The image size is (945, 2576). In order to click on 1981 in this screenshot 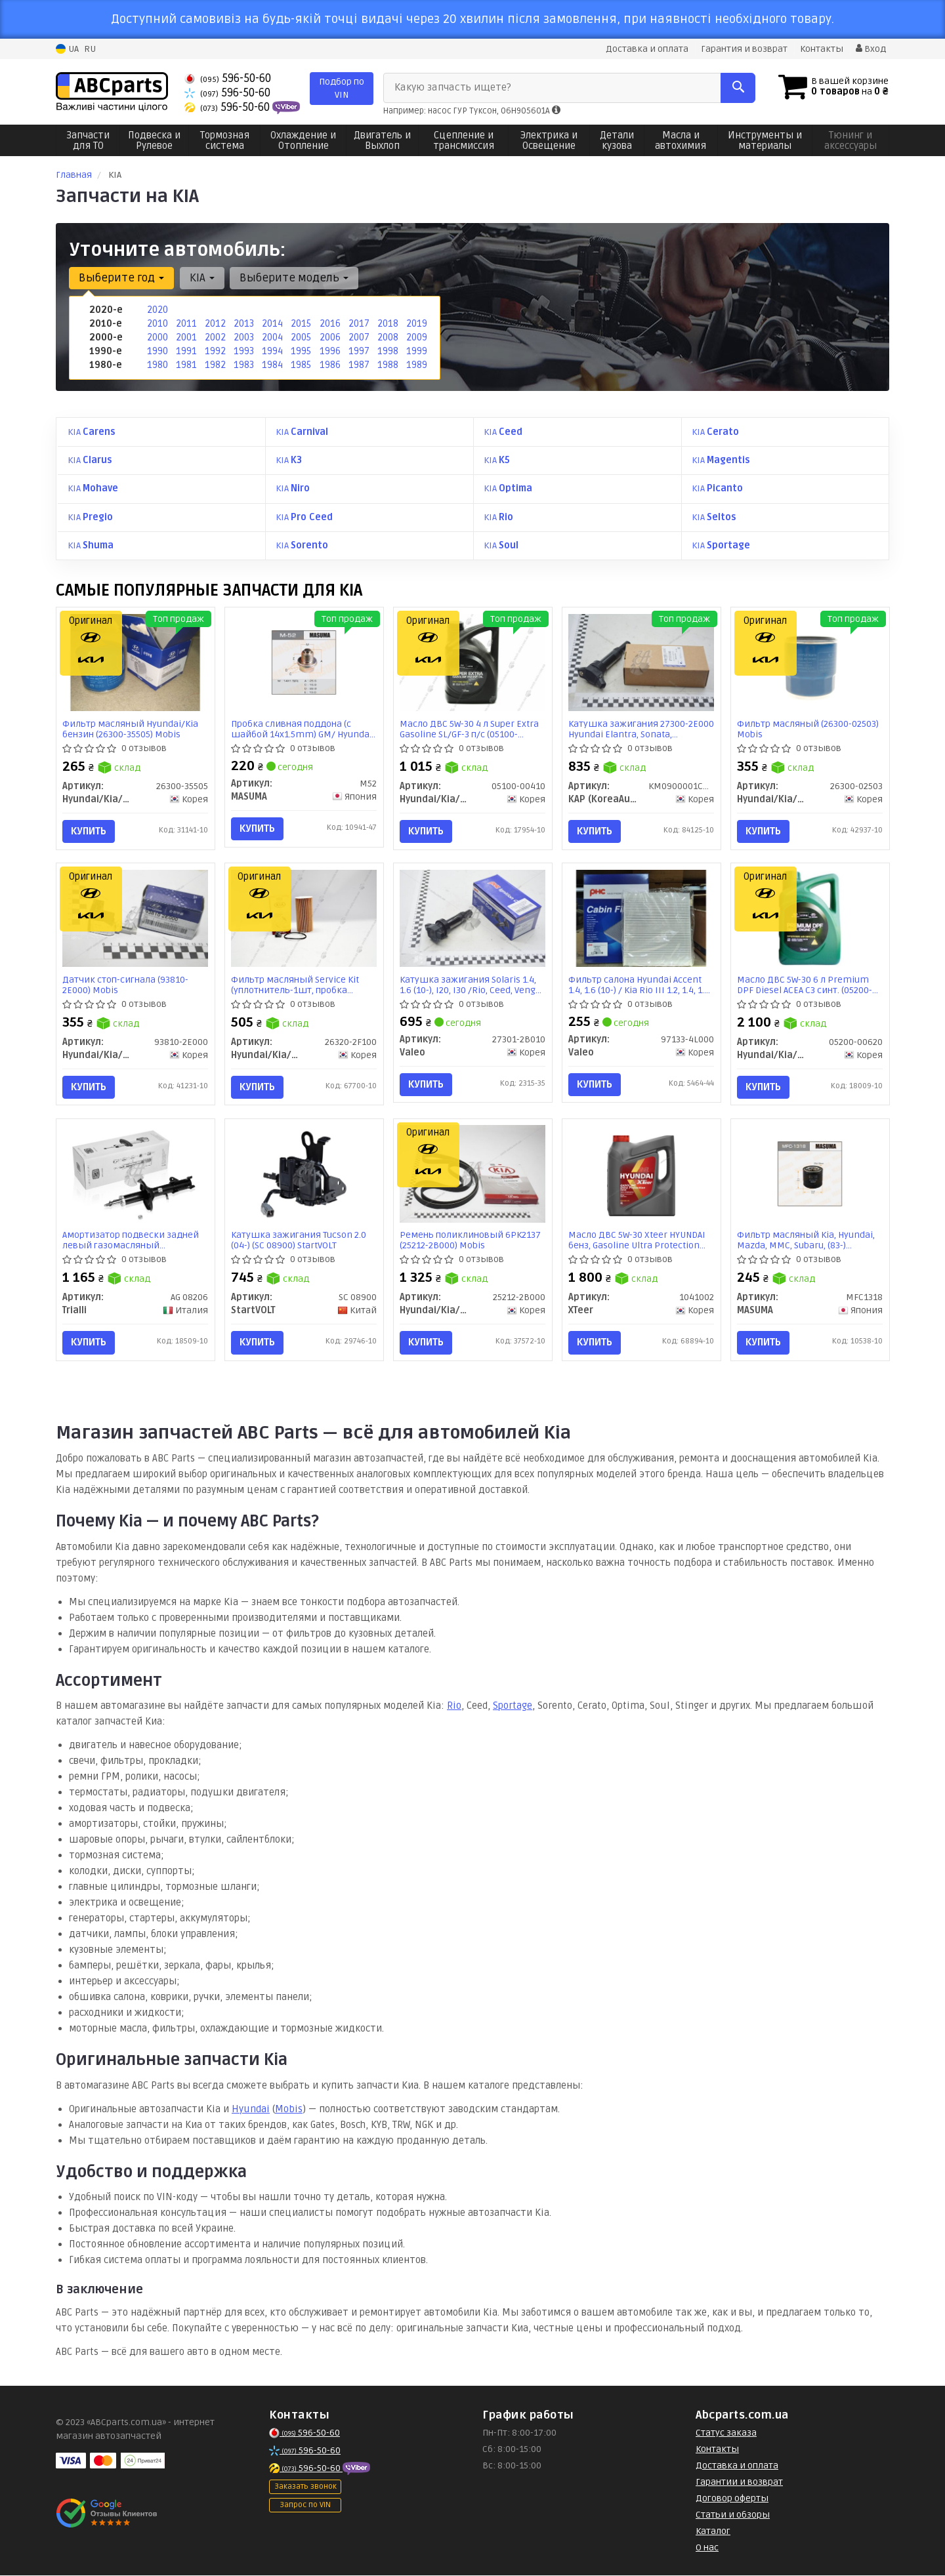, I will do `click(186, 365)`.